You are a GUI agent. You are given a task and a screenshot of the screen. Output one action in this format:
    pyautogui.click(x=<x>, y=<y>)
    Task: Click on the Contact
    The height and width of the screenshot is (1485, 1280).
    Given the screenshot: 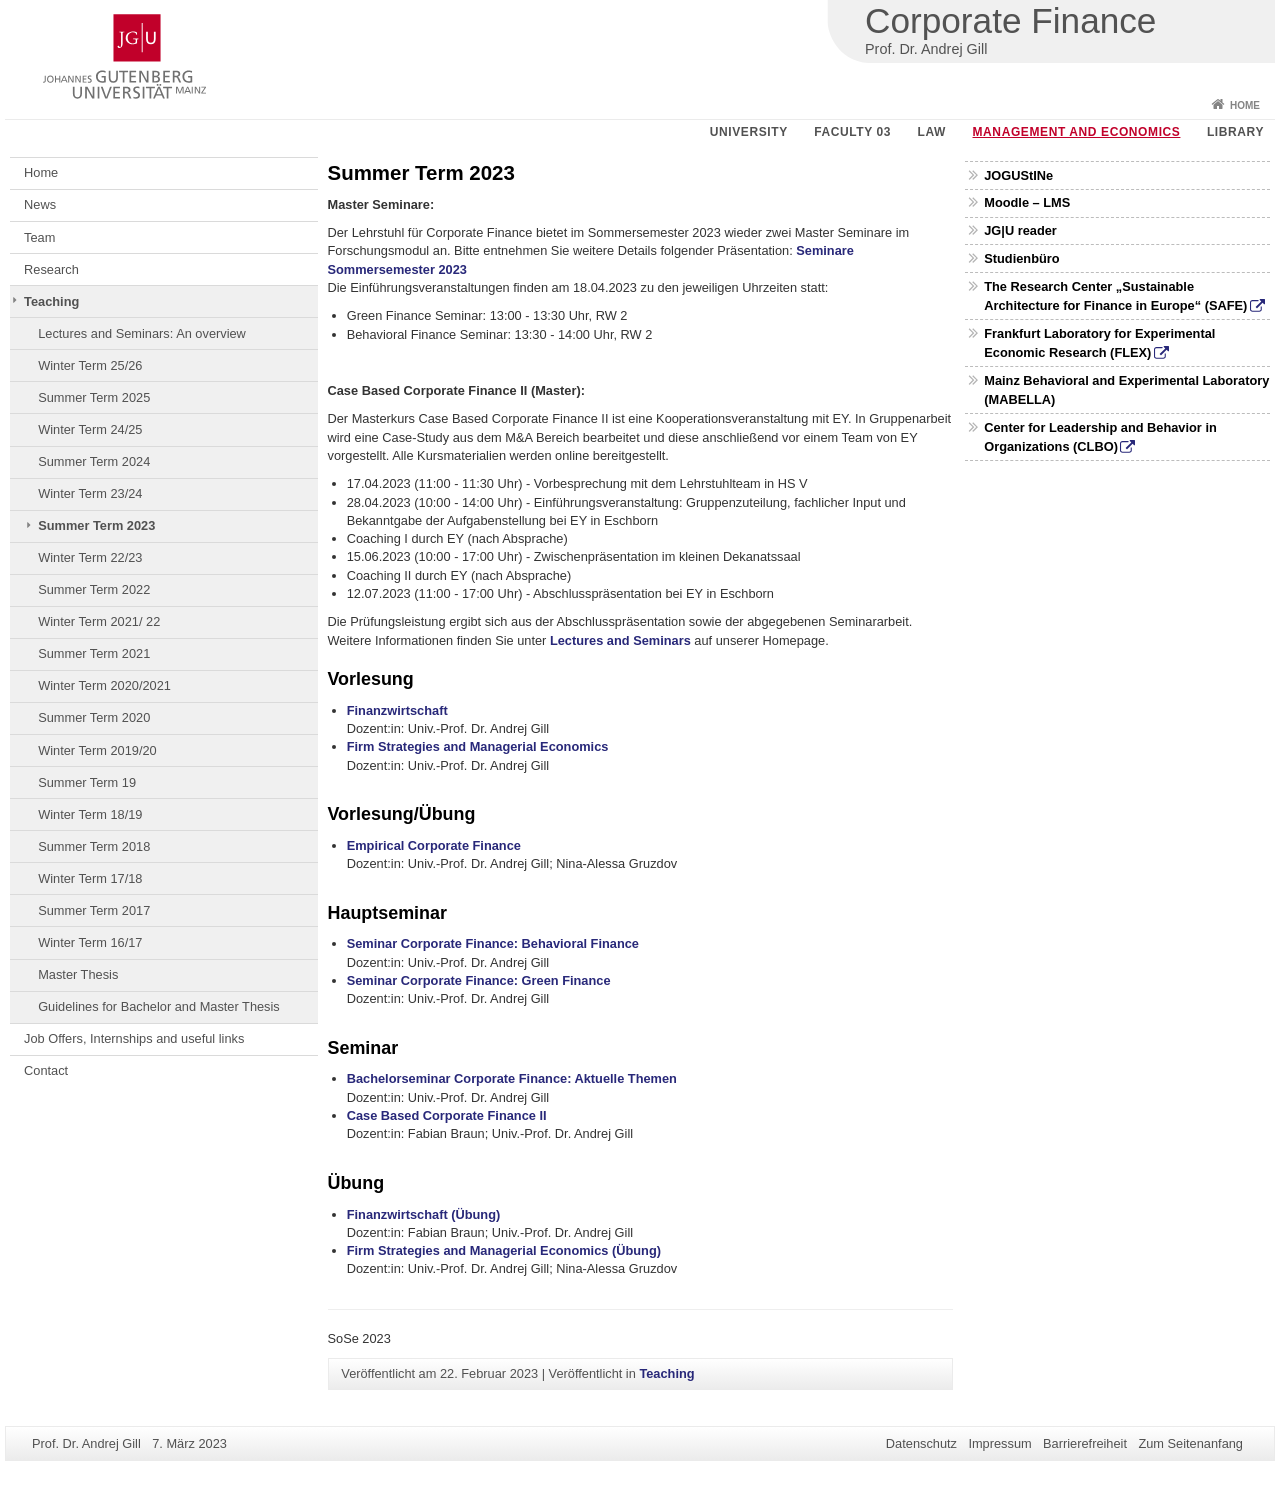 What is the action you would take?
    pyautogui.click(x=46, y=1070)
    